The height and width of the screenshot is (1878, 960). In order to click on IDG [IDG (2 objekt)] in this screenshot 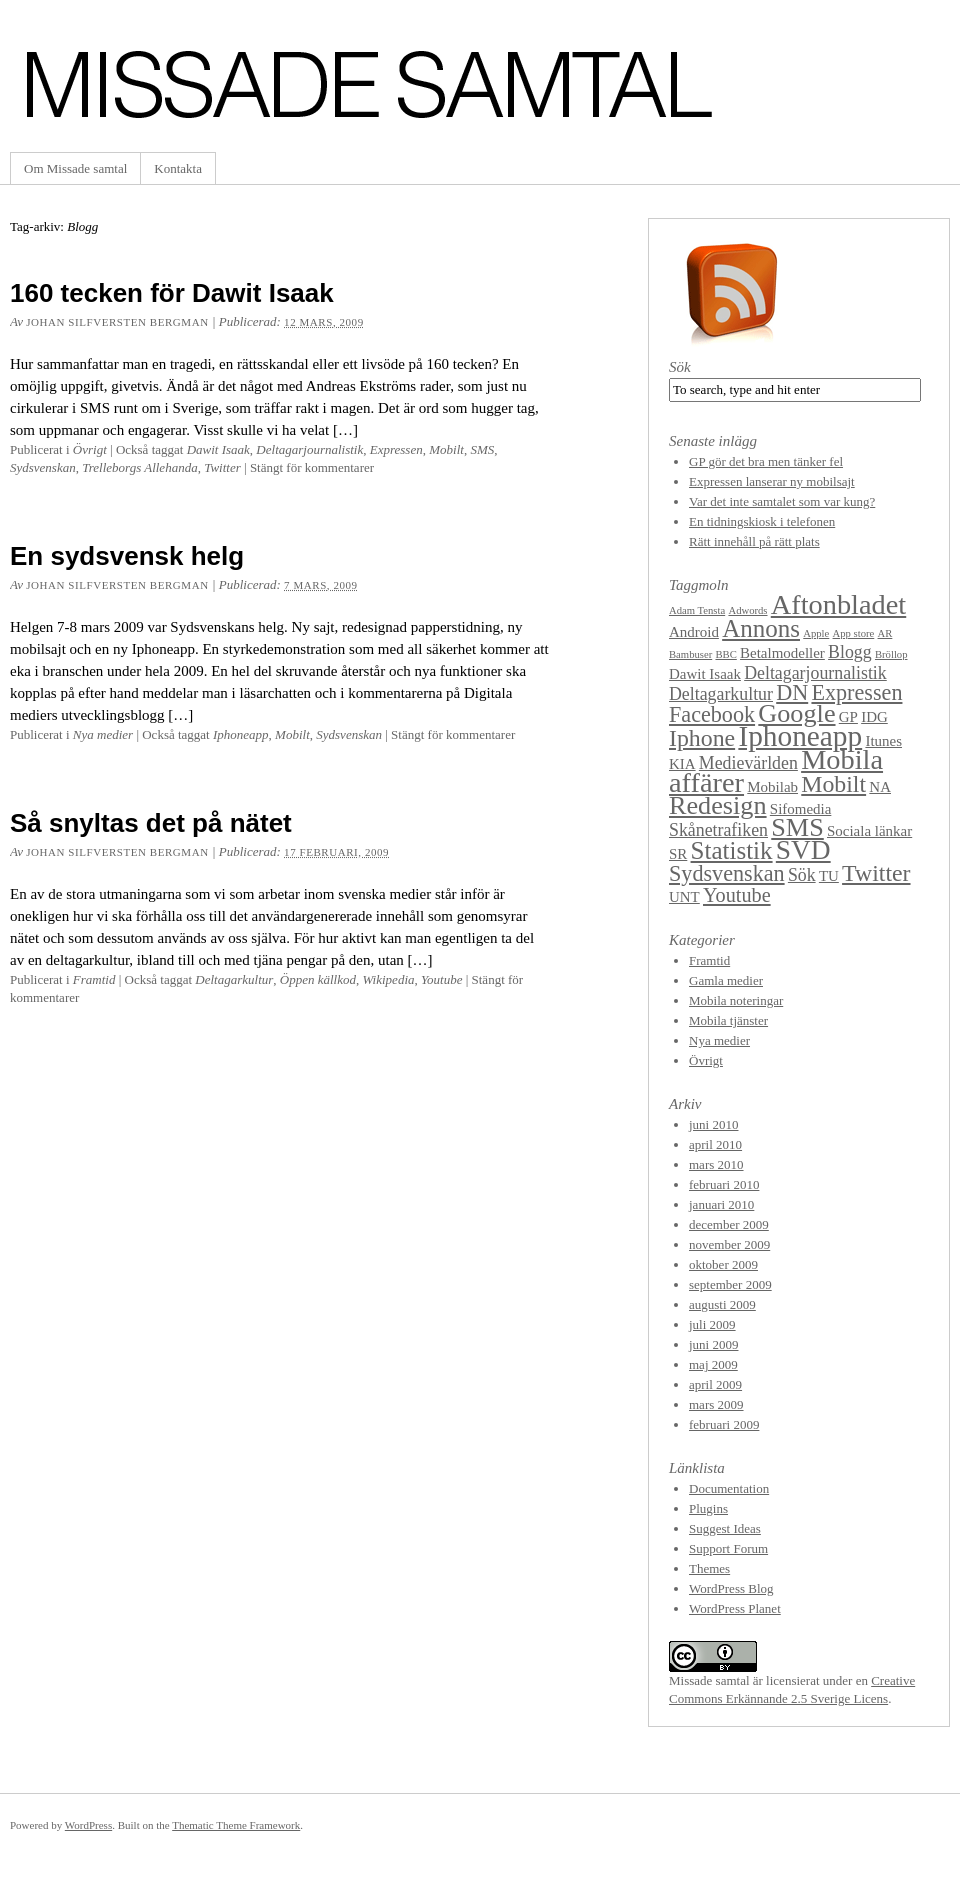, I will do `click(874, 717)`.